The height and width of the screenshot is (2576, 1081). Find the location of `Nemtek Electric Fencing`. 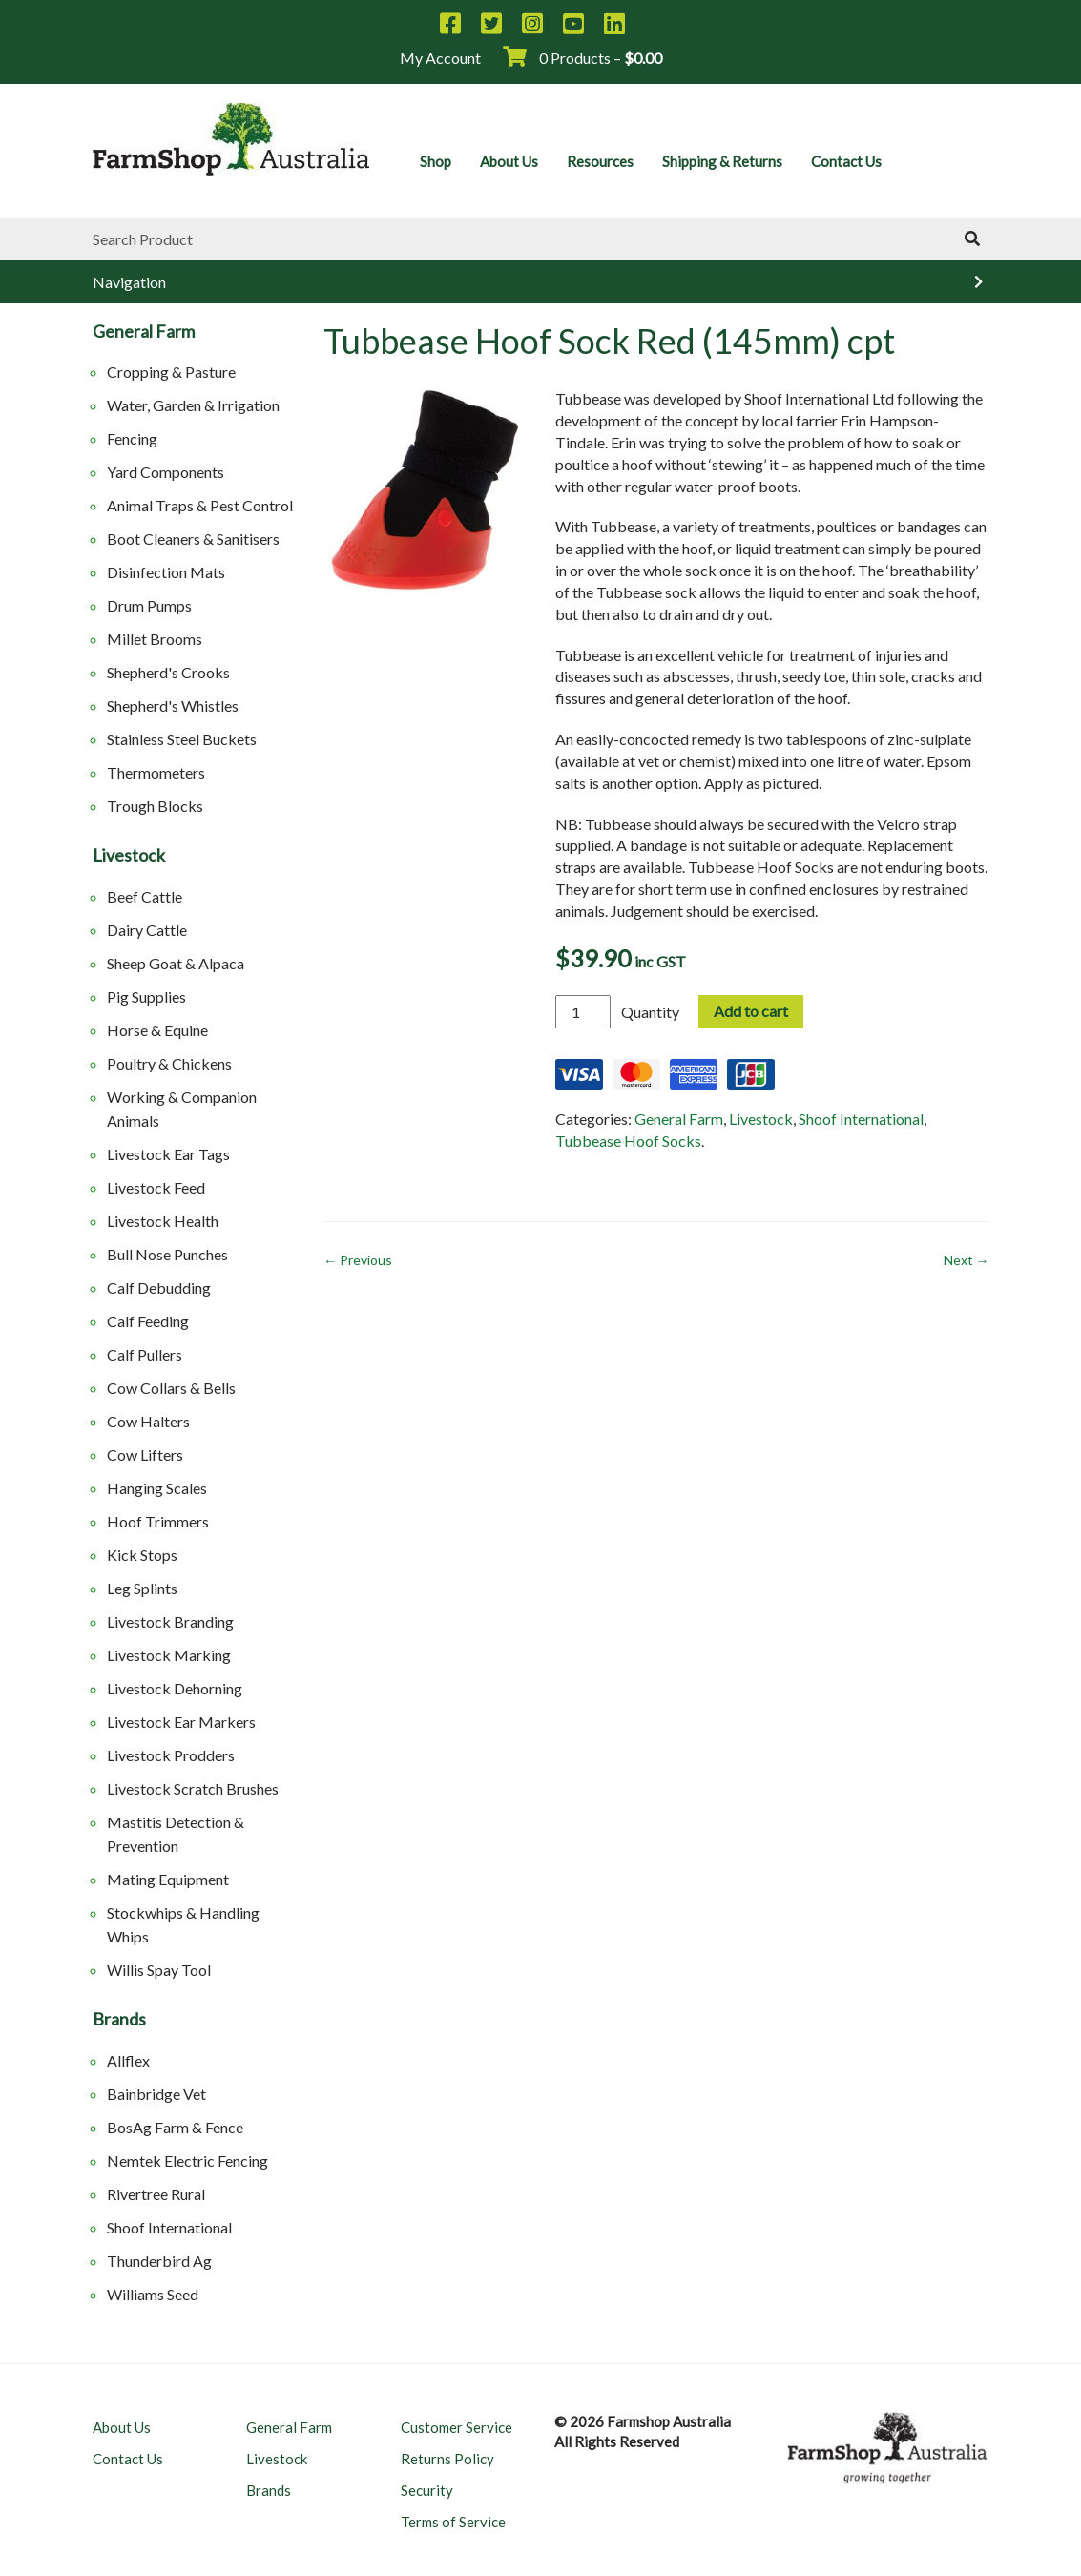

Nemtek Electric Fencing is located at coordinates (187, 2160).